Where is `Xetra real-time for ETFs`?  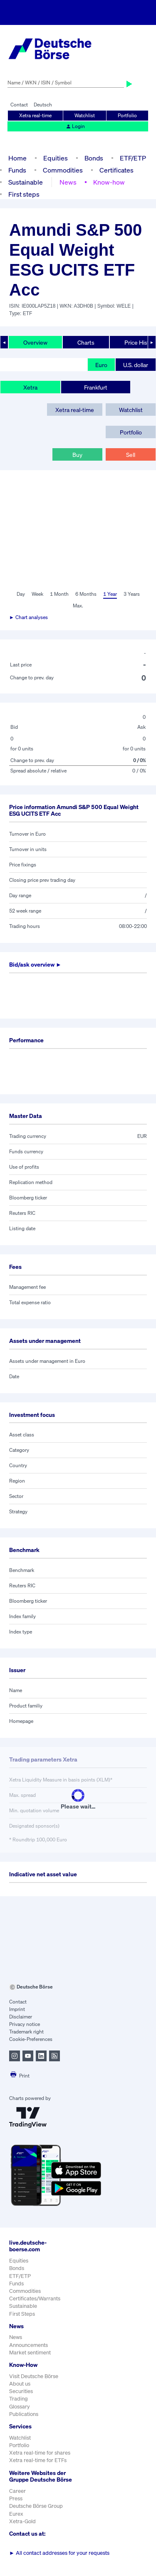 Xetra real-time for ETFs is located at coordinates (38, 2460).